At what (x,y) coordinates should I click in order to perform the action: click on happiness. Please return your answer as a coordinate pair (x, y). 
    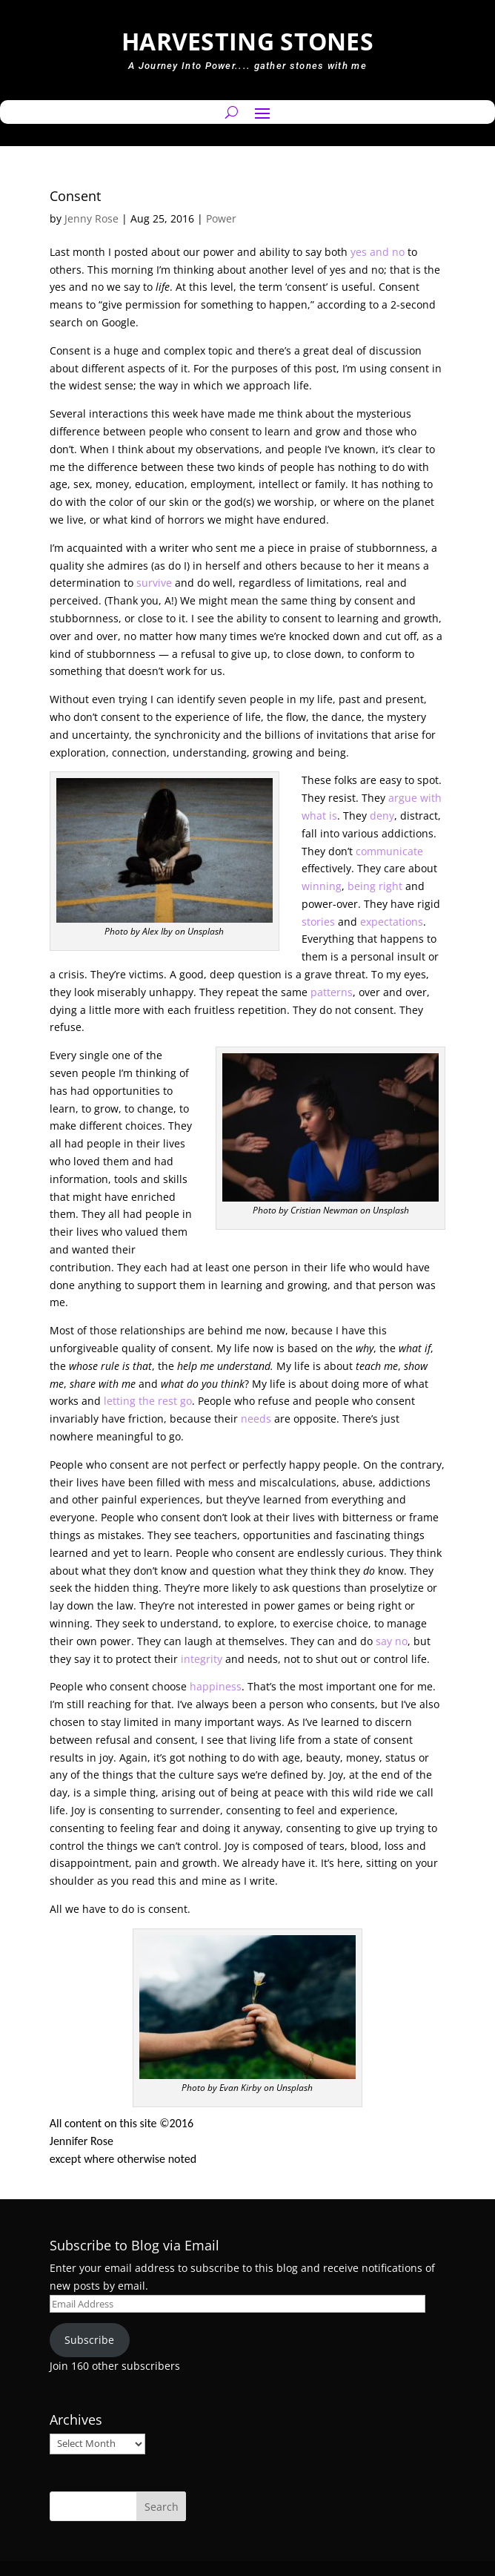
    Looking at the image, I should click on (216, 1686).